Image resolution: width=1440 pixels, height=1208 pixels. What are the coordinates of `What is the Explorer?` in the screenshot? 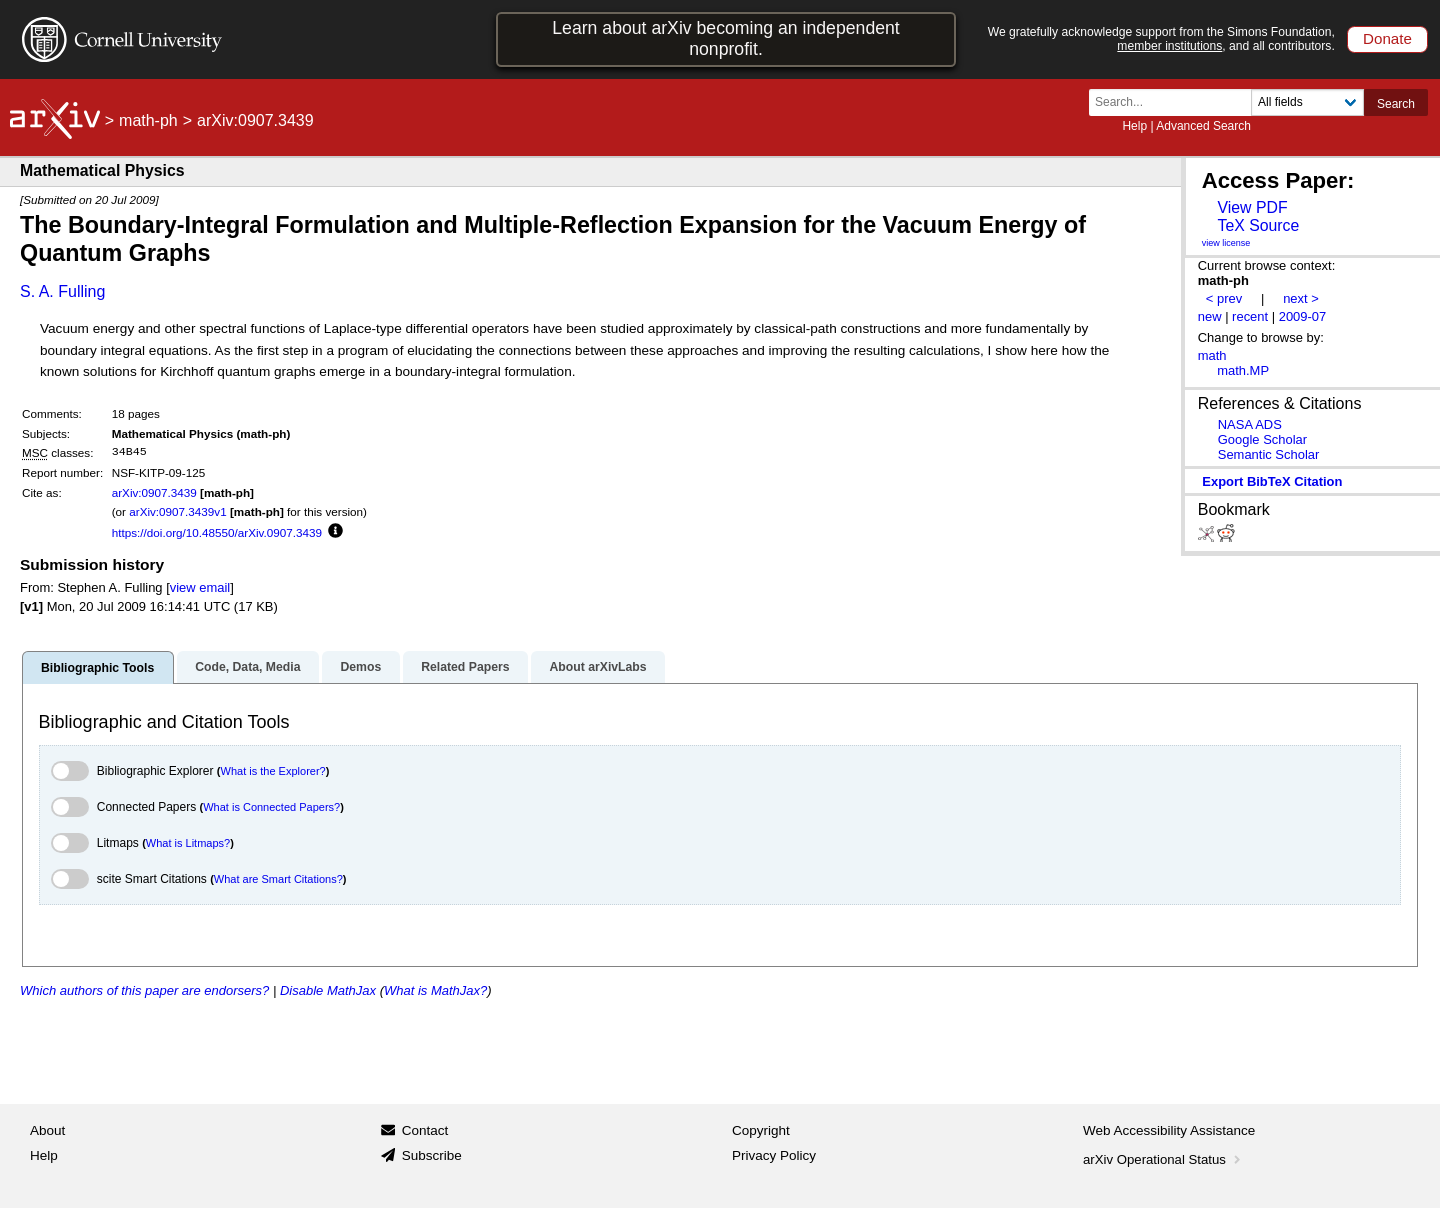 It's located at (273, 771).